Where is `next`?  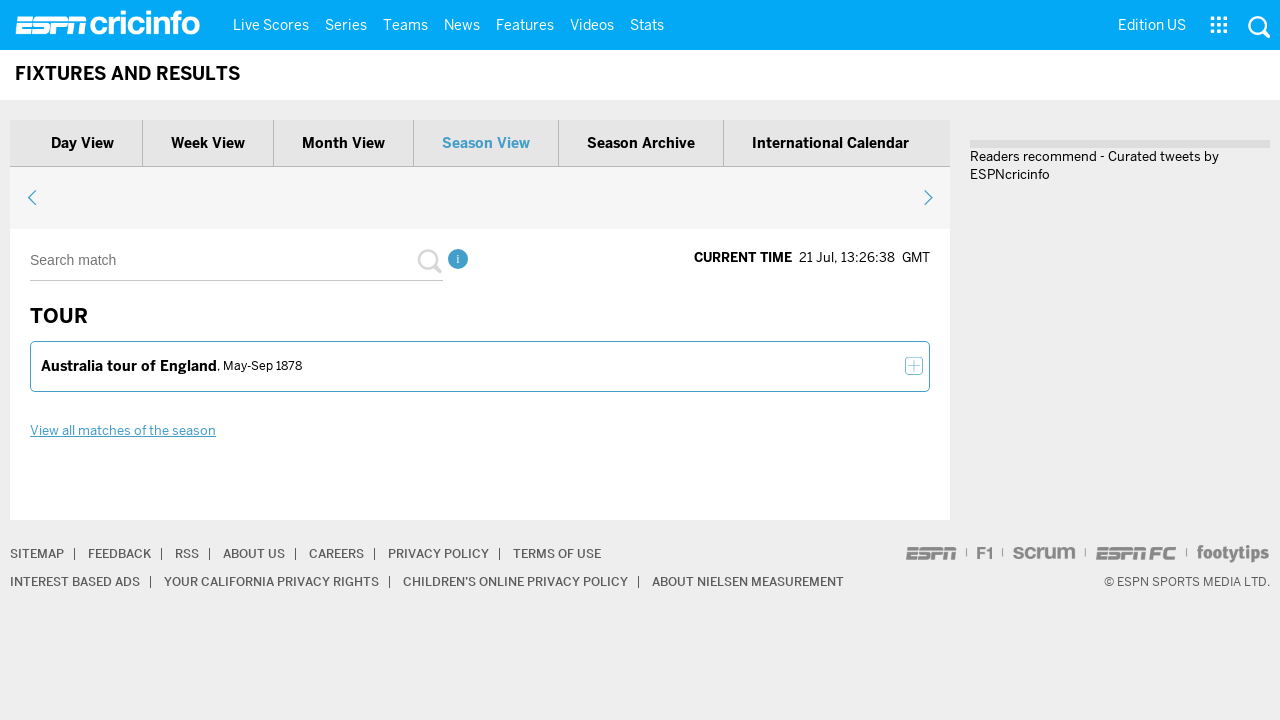 next is located at coordinates (927, 197).